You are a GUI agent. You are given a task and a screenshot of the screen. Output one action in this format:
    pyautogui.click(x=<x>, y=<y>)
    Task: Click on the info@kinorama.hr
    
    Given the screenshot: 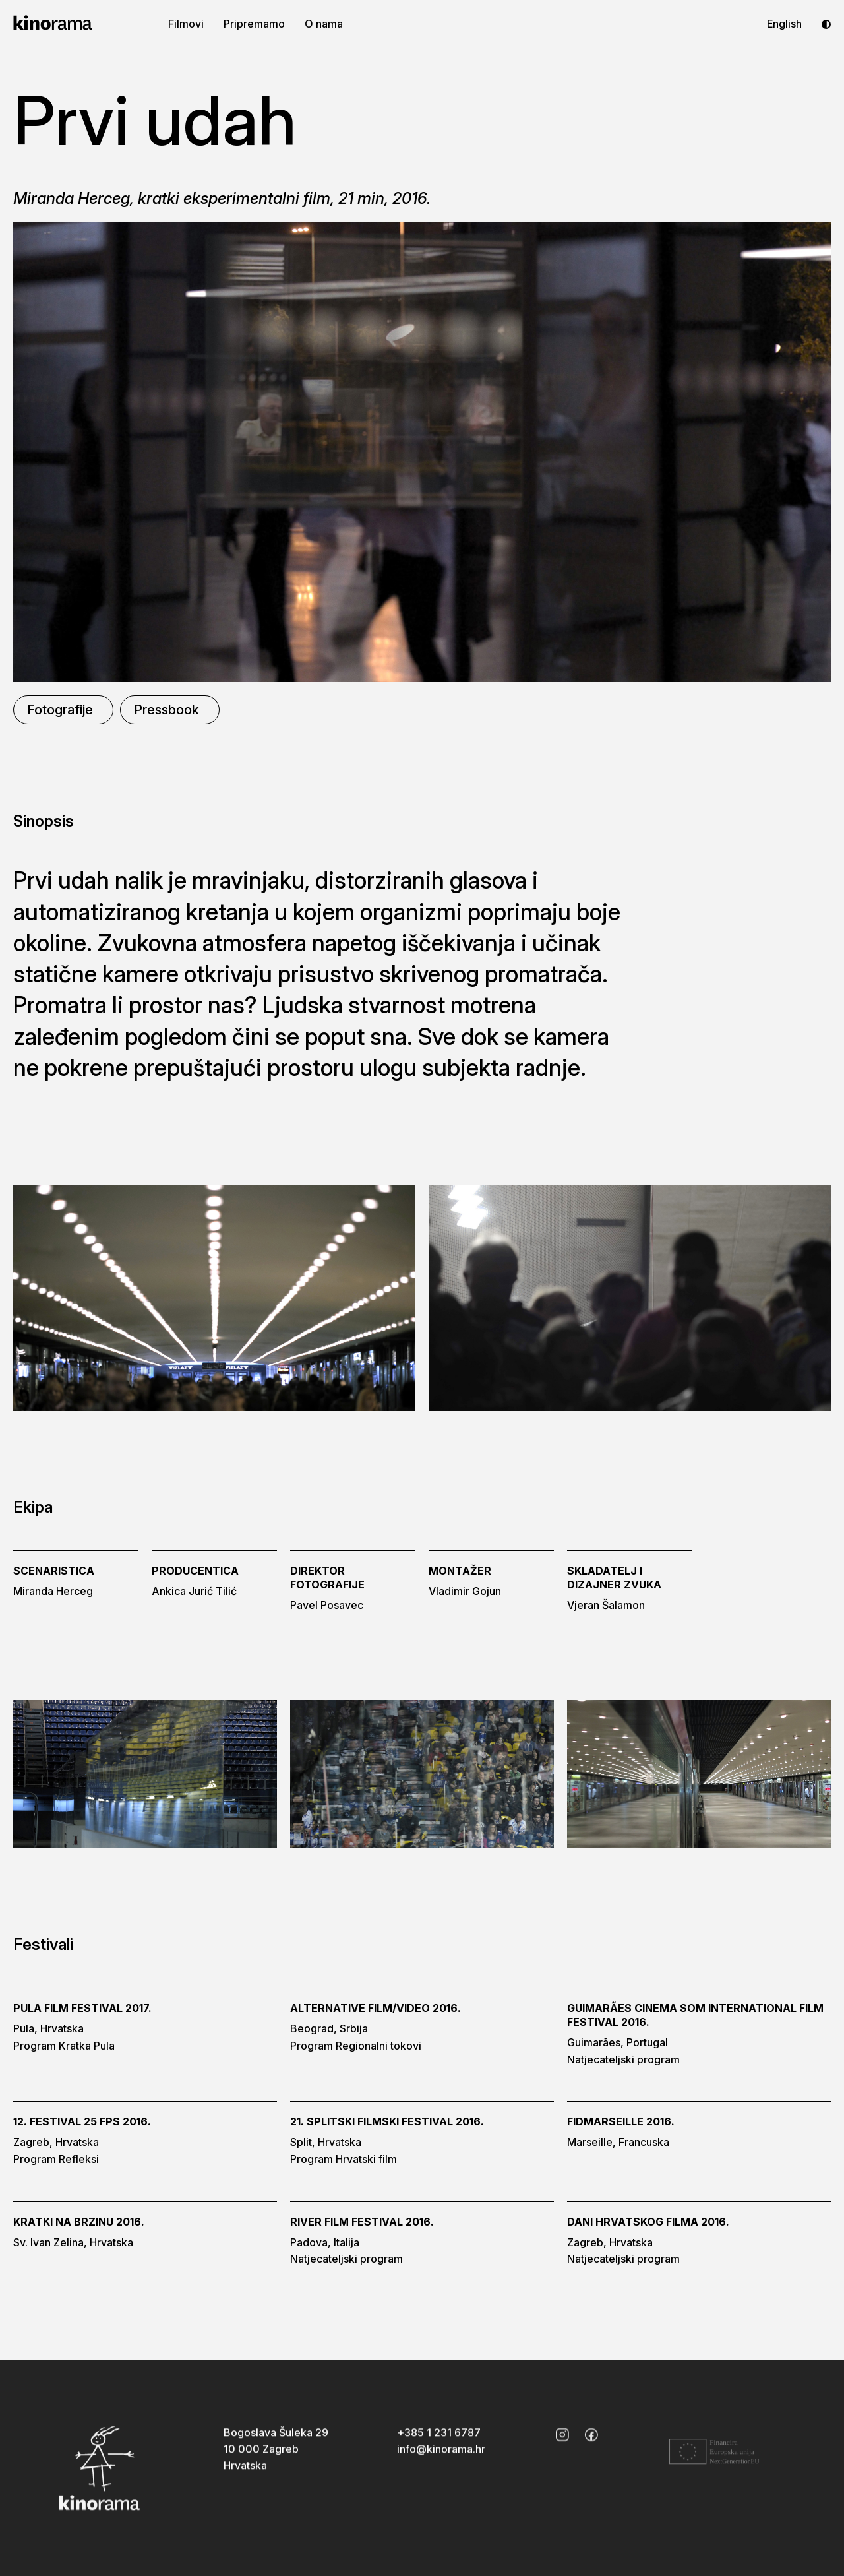 What is the action you would take?
    pyautogui.click(x=441, y=2456)
    